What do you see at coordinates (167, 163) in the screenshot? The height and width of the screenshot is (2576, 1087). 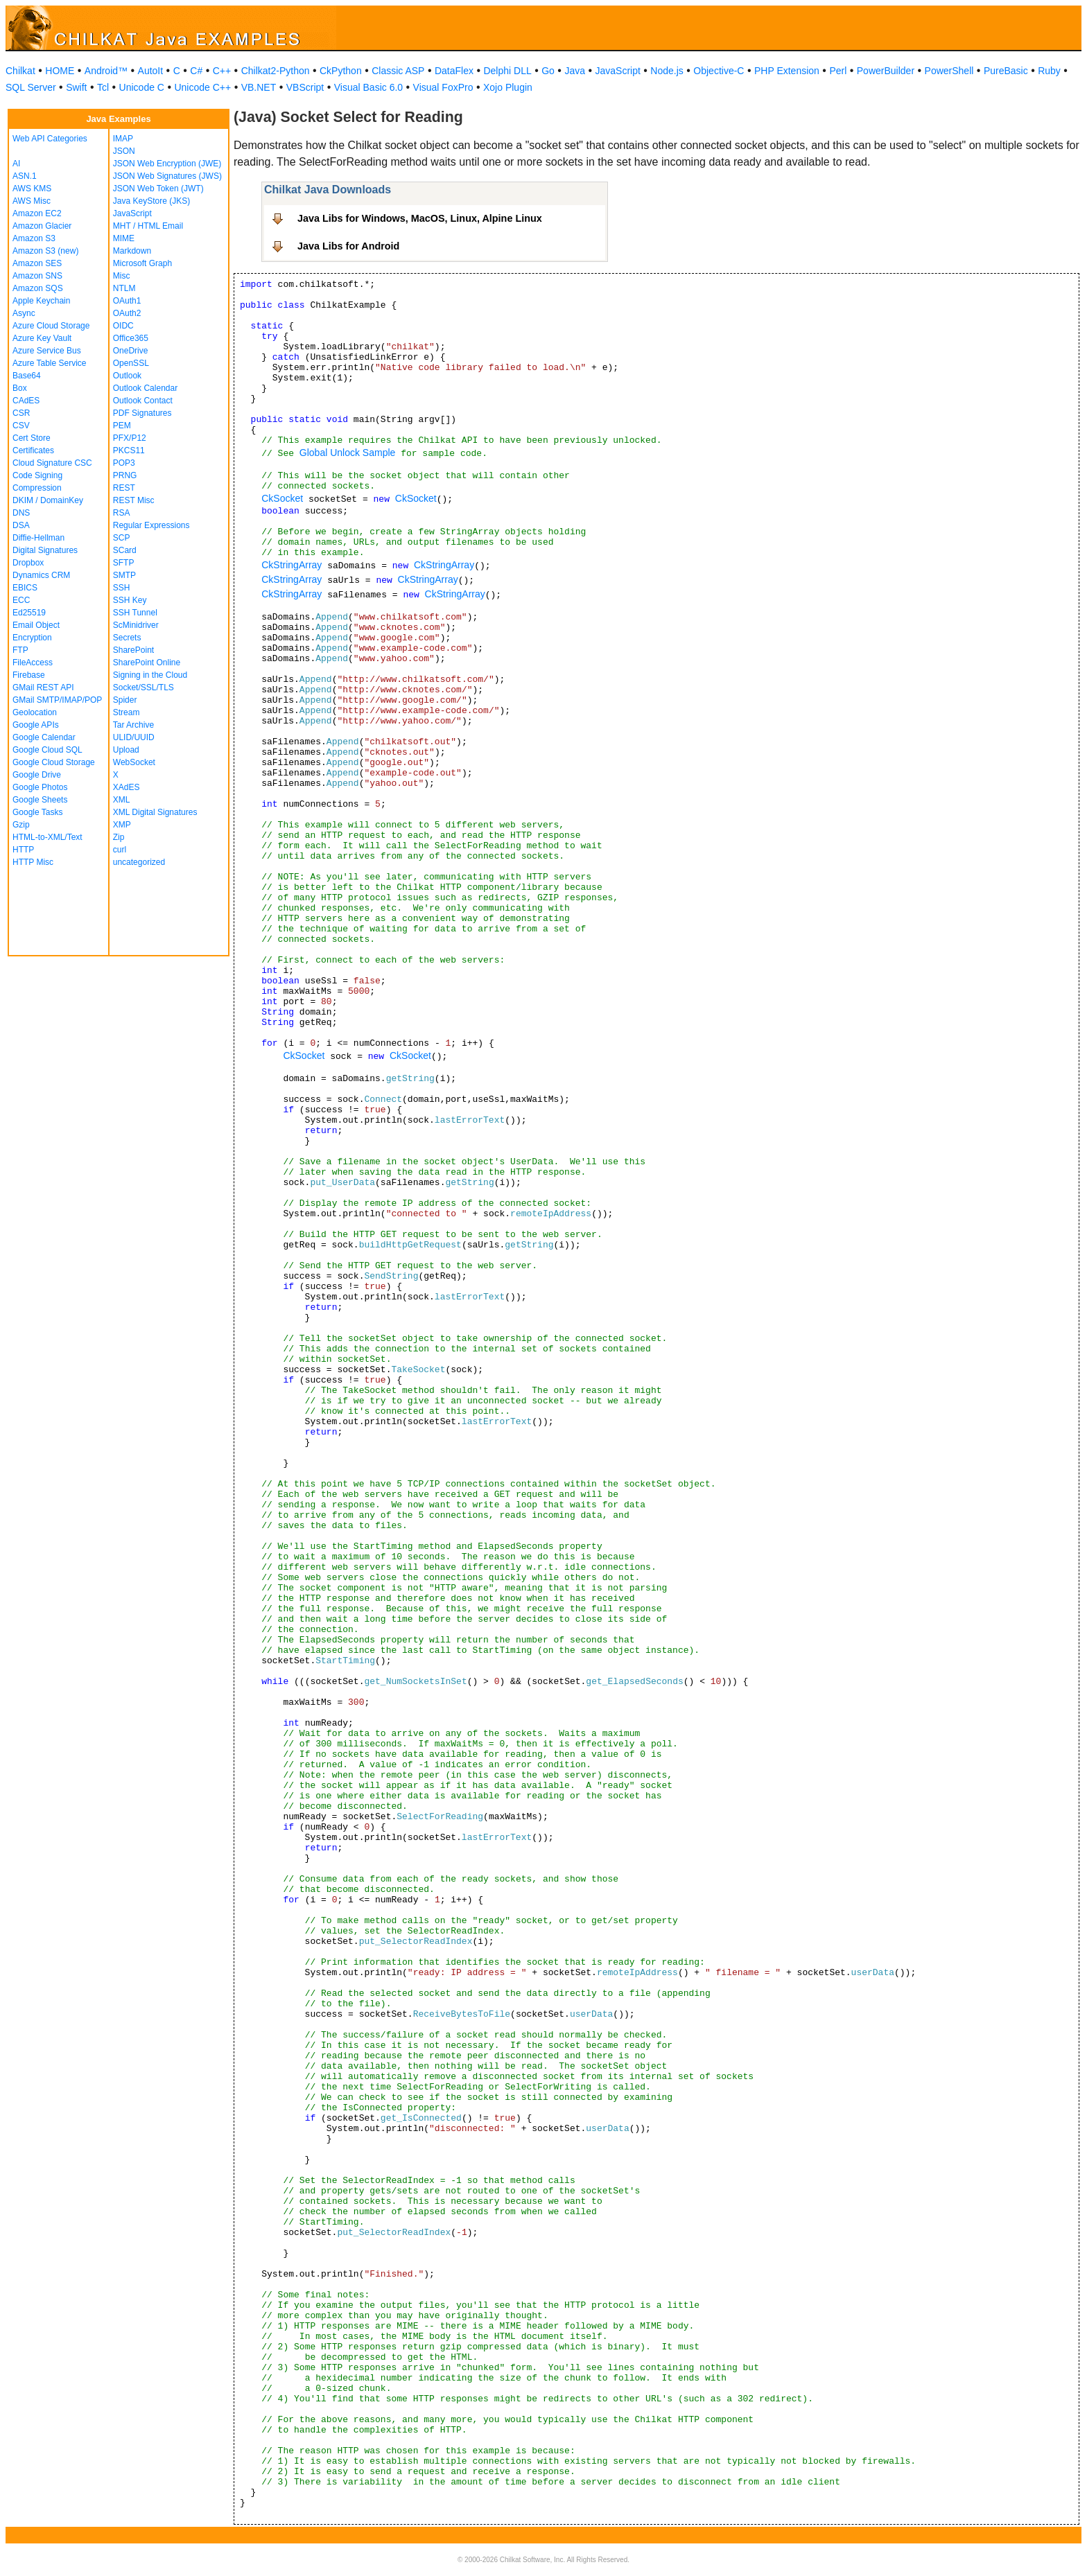 I see `JSON Web Encryption (JWE)` at bounding box center [167, 163].